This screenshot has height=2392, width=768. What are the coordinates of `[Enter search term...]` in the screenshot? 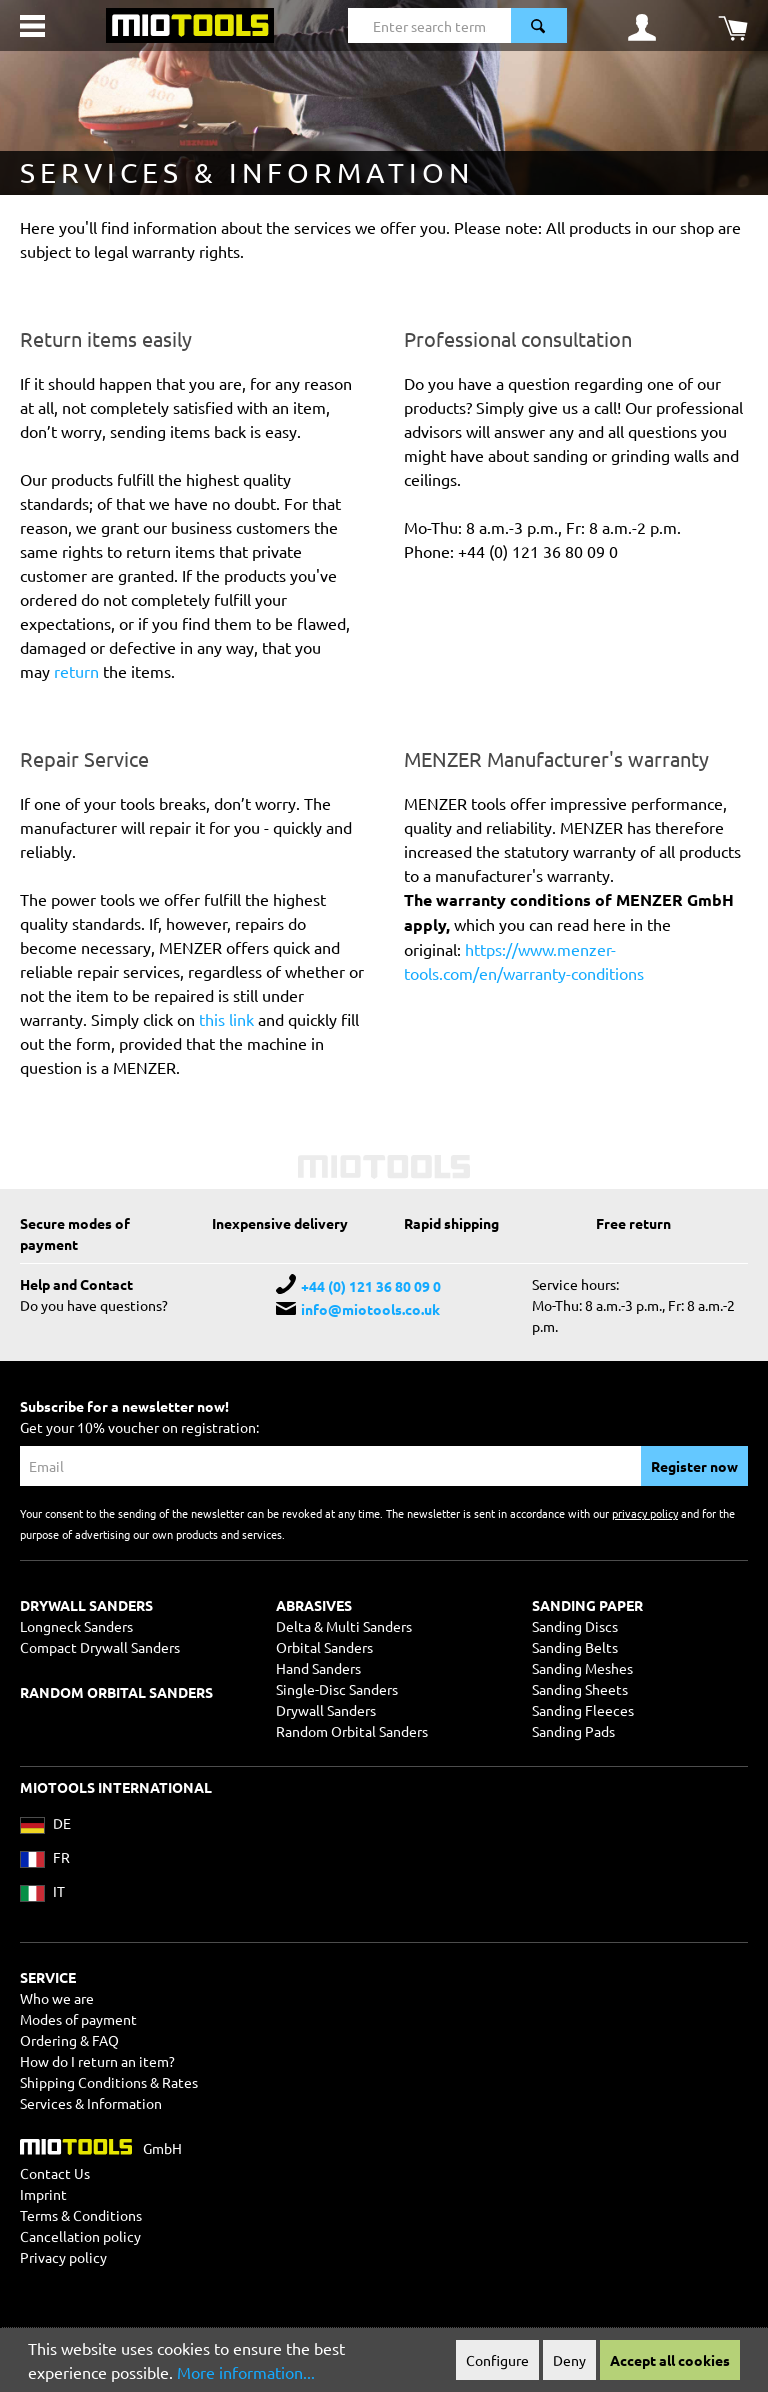 It's located at (429, 25).